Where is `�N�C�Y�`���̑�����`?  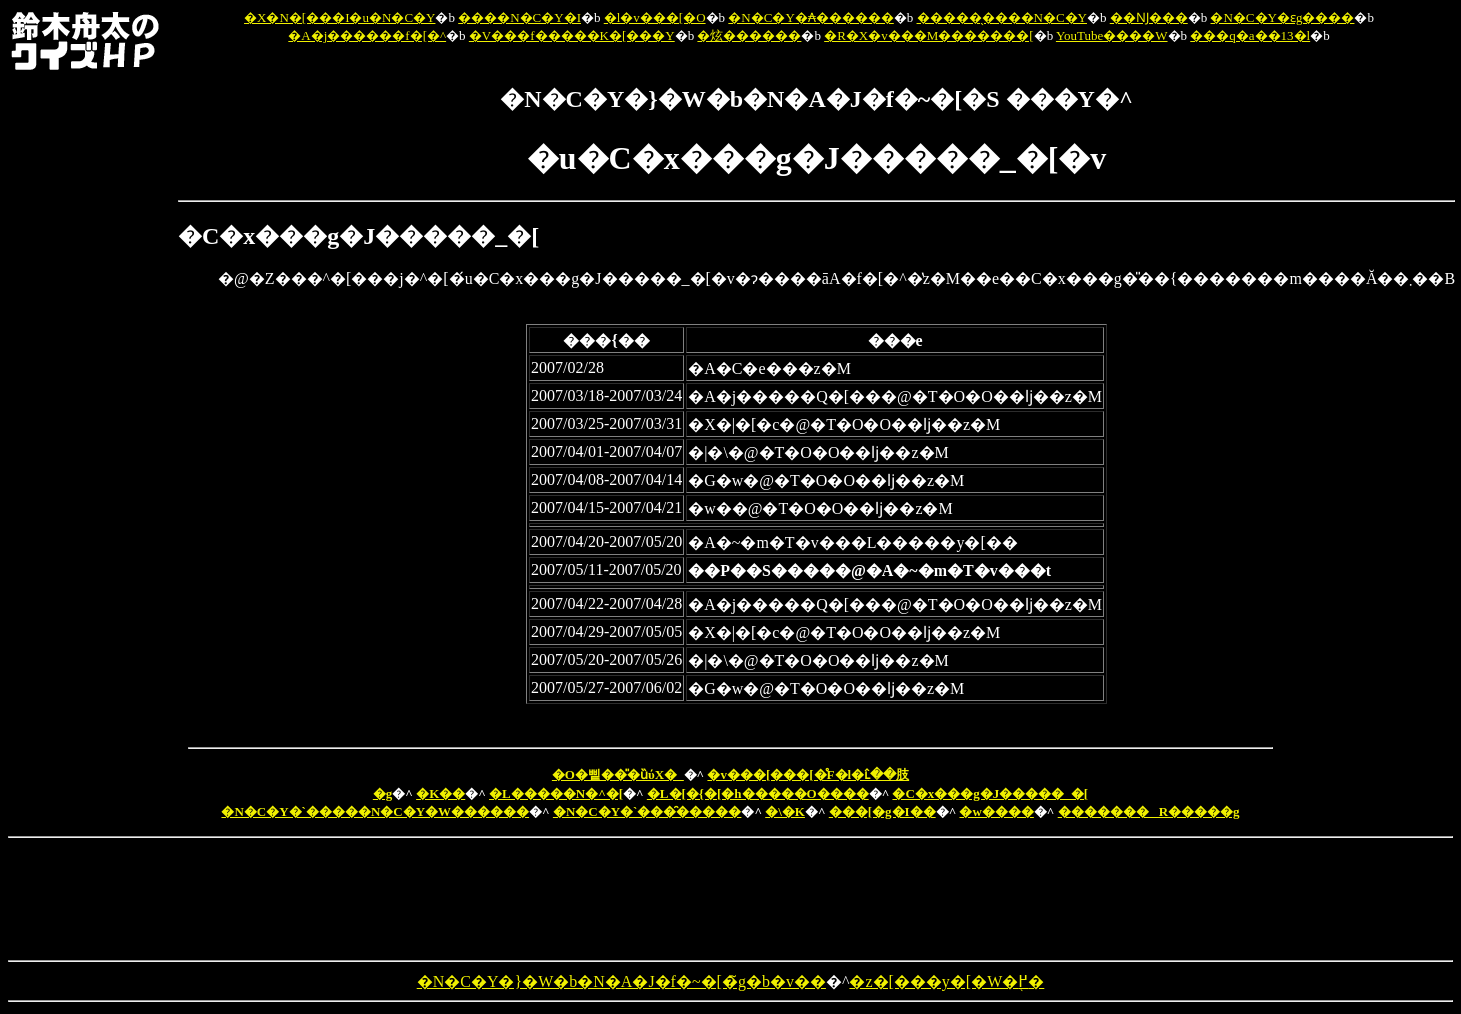
�N�C�Y�`���̑����� is located at coordinates (647, 811).